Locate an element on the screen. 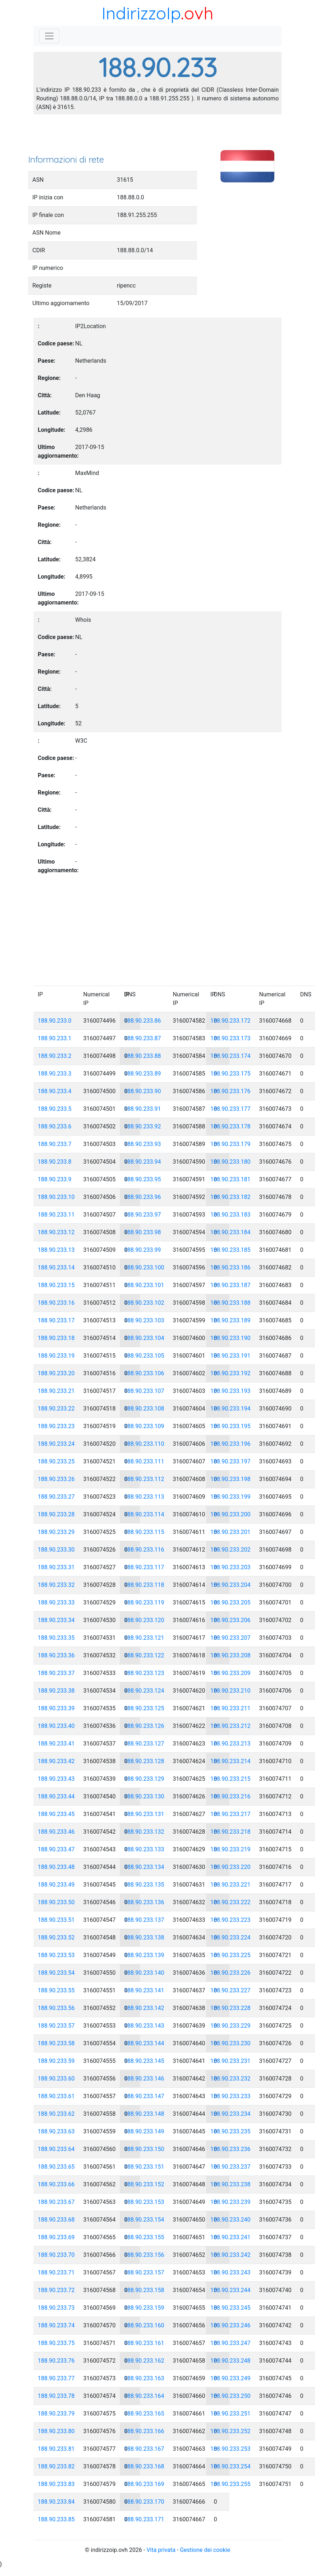 The width and height of the screenshot is (315, 2576). 188.90.233.120 is located at coordinates (144, 1620).